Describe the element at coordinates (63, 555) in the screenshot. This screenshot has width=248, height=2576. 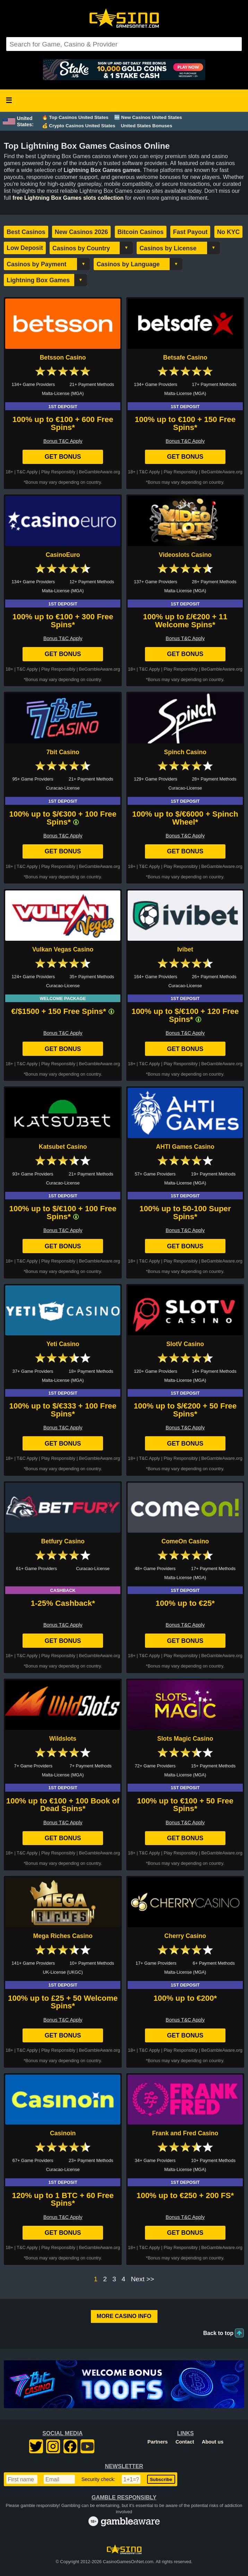
I see `CasinoEuro` at that location.